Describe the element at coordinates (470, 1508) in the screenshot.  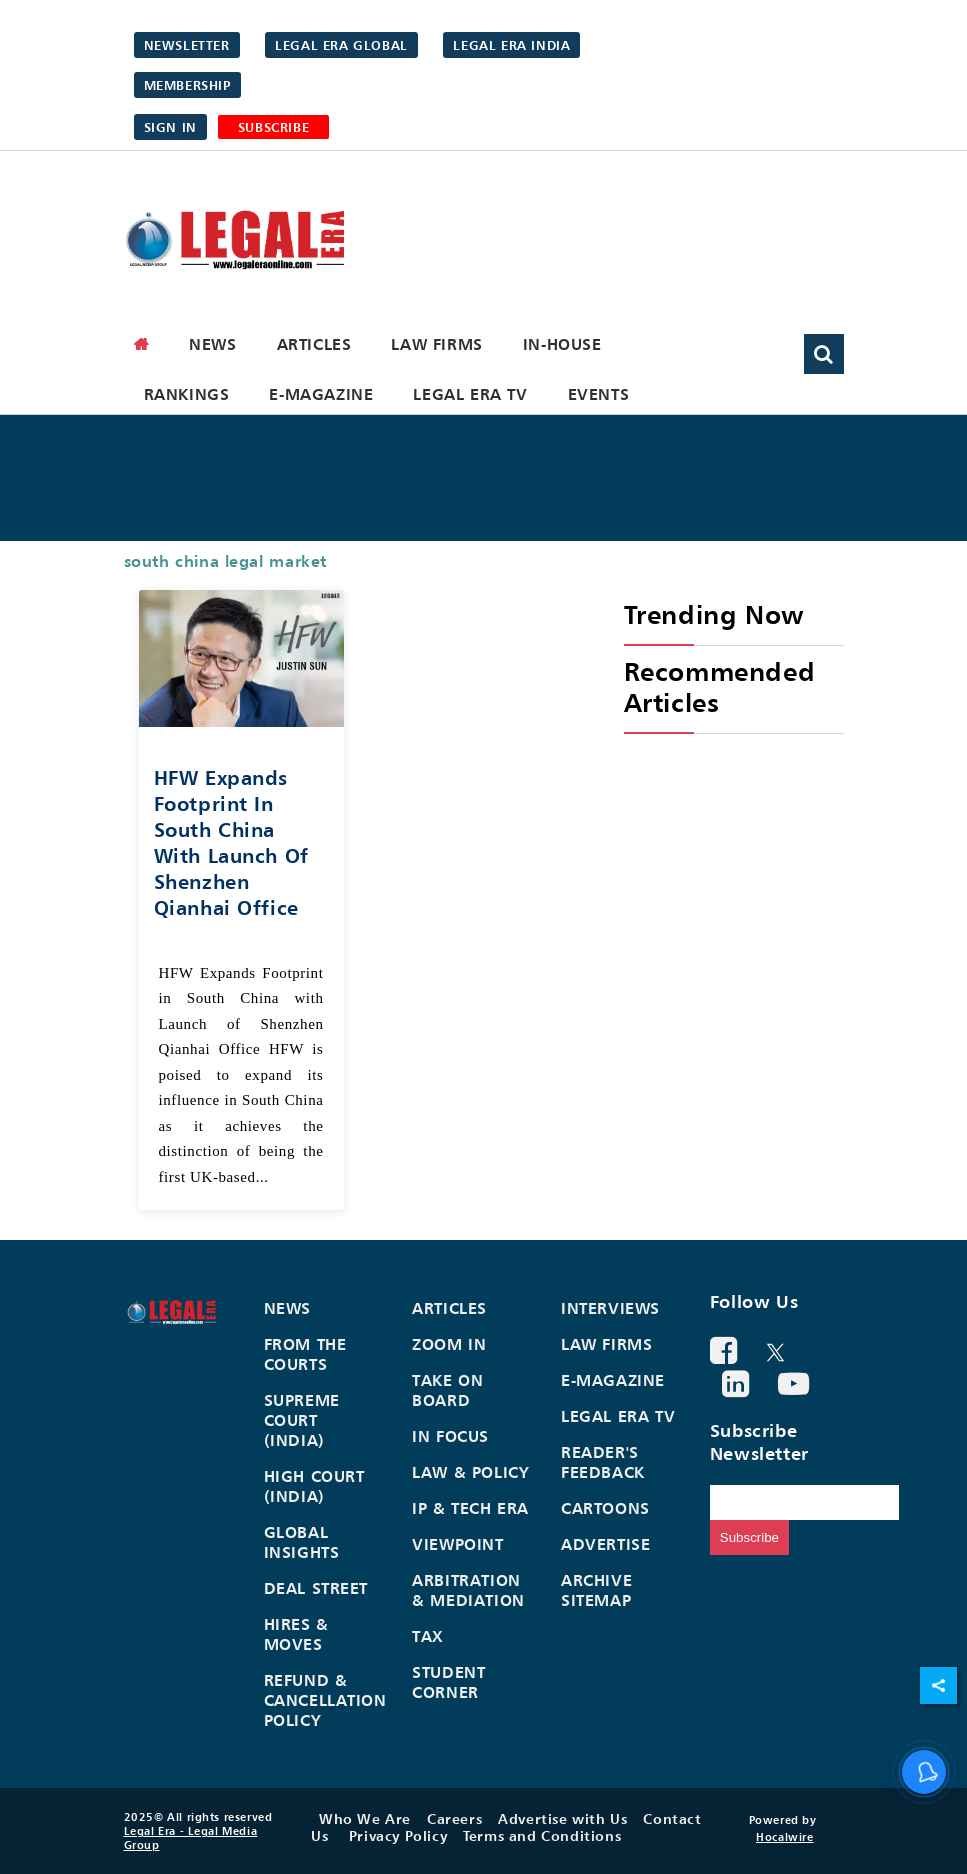
I see `IP & Tech Era` at that location.